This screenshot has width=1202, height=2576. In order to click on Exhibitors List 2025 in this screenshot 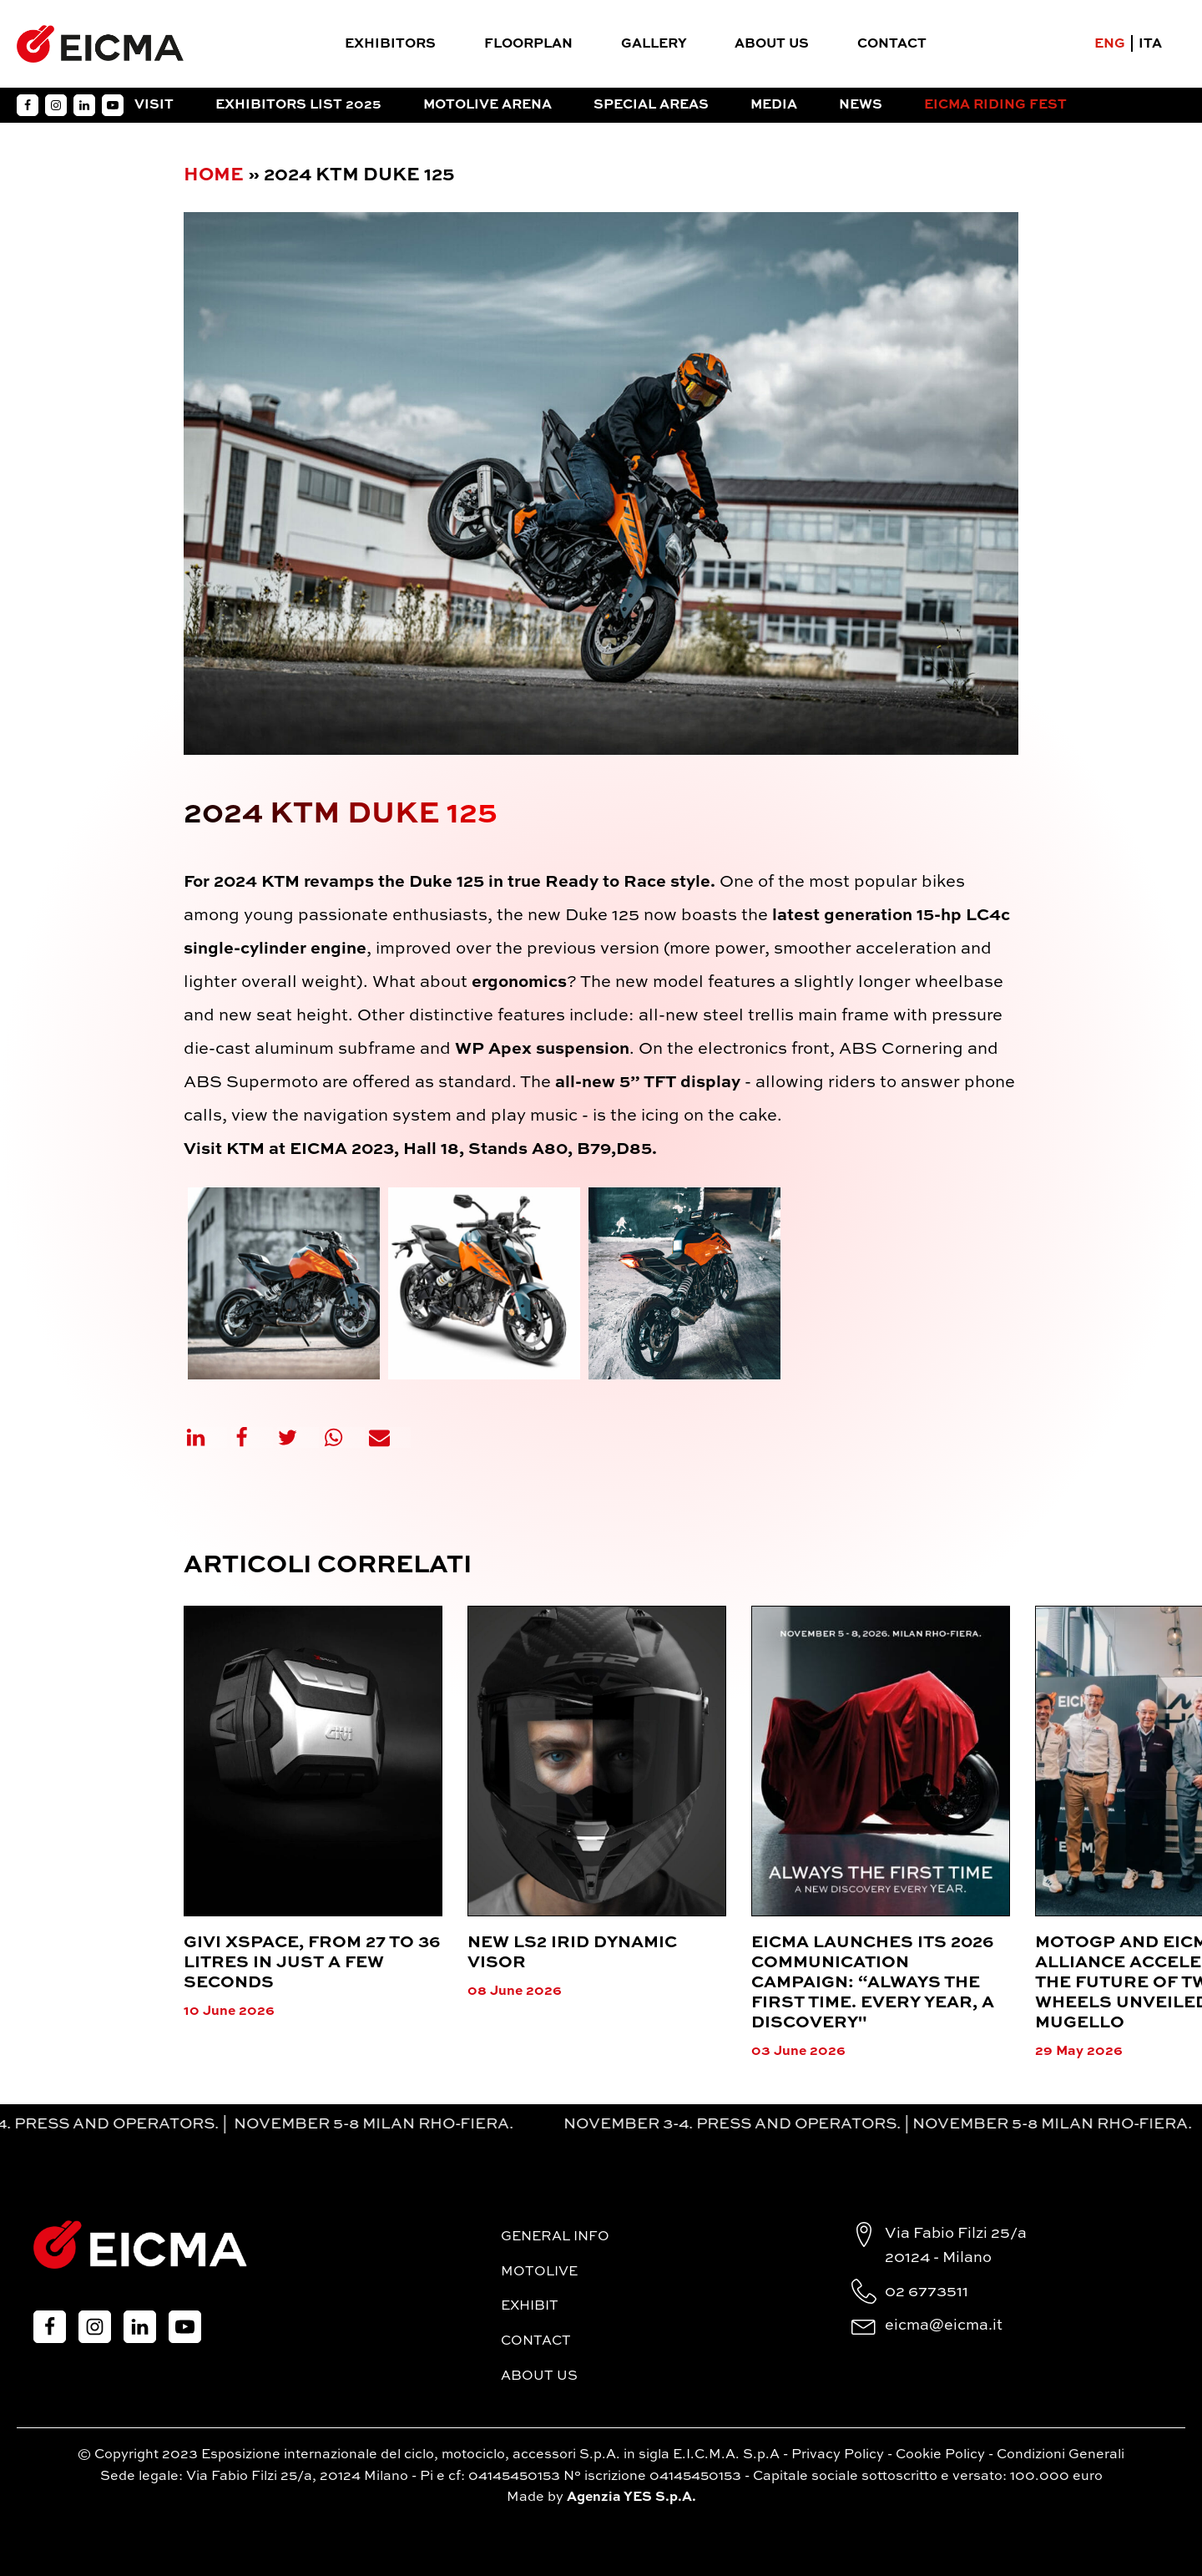, I will do `click(298, 105)`.